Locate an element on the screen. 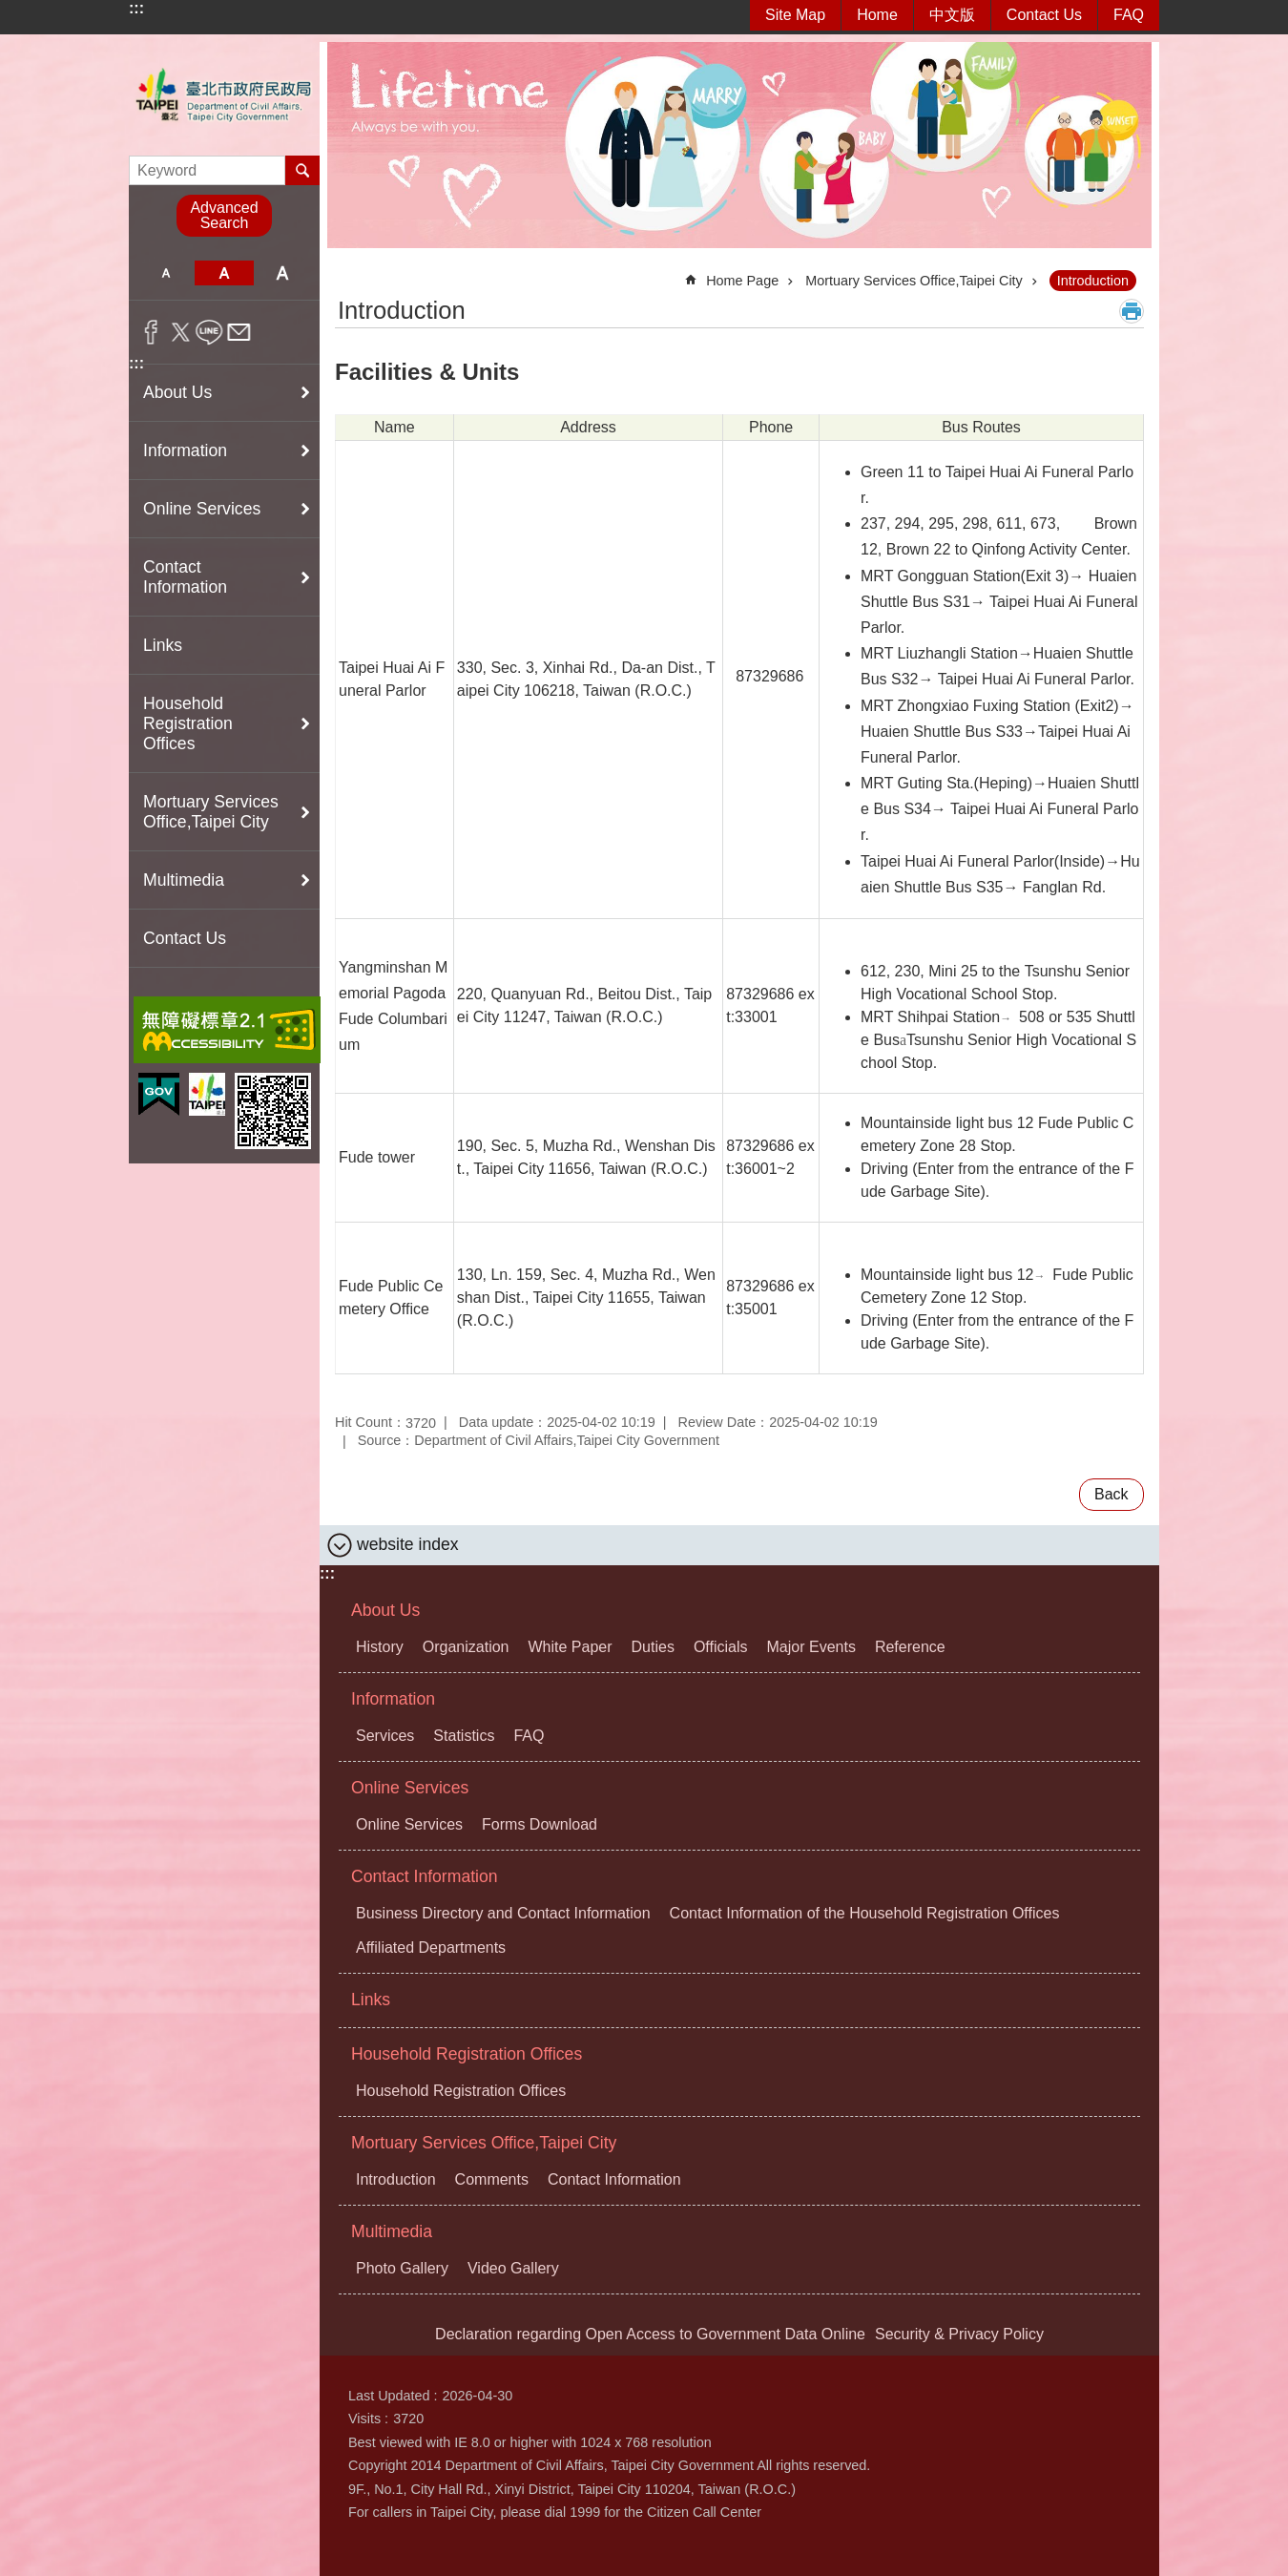 Image resolution: width=1288 pixels, height=2576 pixels. Organization is located at coordinates (466, 1647).